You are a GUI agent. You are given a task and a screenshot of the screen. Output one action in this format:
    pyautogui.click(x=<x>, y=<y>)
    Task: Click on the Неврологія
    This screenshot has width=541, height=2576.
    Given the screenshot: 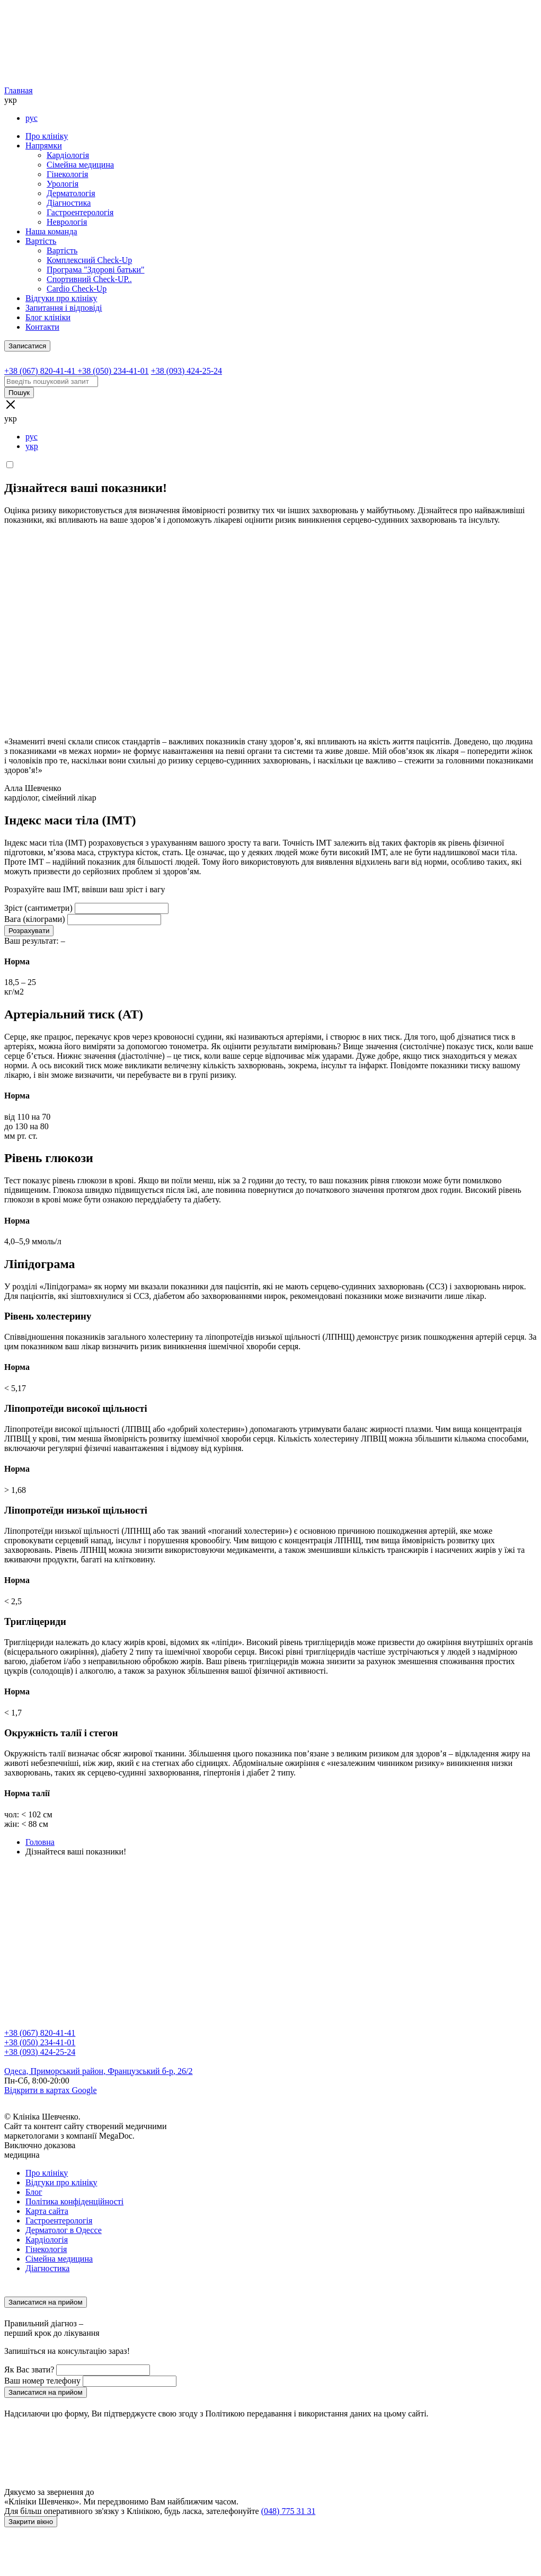 What is the action you would take?
    pyautogui.click(x=67, y=221)
    